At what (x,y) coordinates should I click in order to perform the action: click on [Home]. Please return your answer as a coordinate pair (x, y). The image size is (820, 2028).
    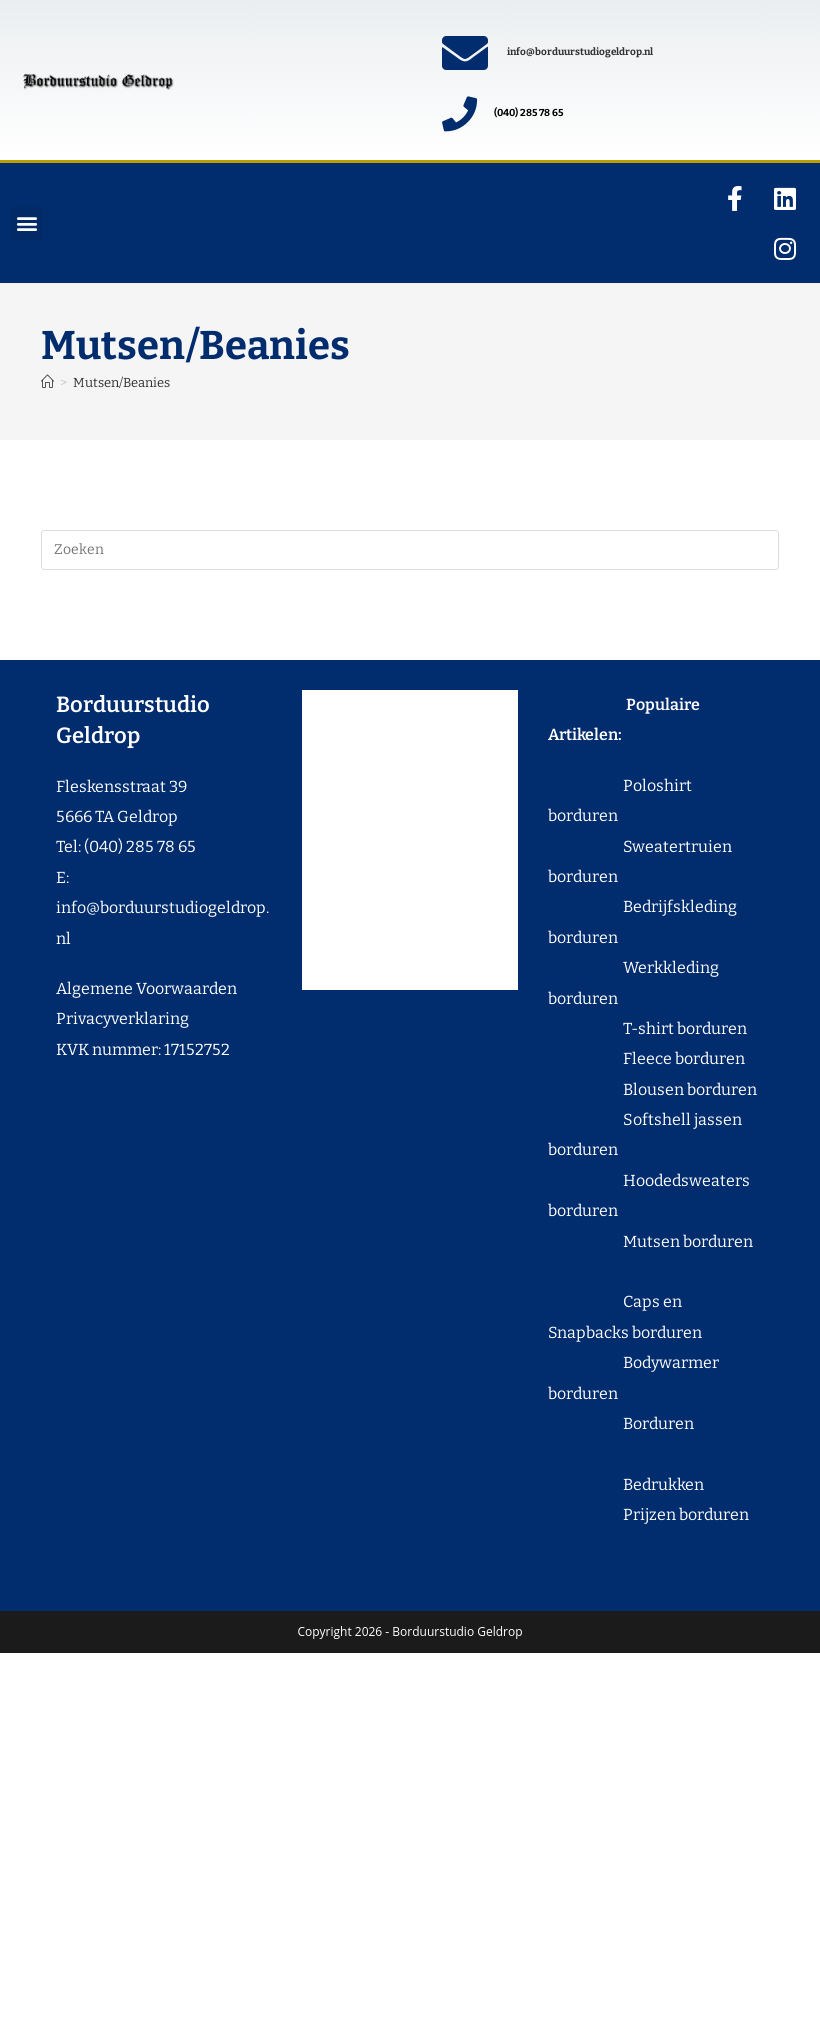
    Looking at the image, I should click on (47, 382).